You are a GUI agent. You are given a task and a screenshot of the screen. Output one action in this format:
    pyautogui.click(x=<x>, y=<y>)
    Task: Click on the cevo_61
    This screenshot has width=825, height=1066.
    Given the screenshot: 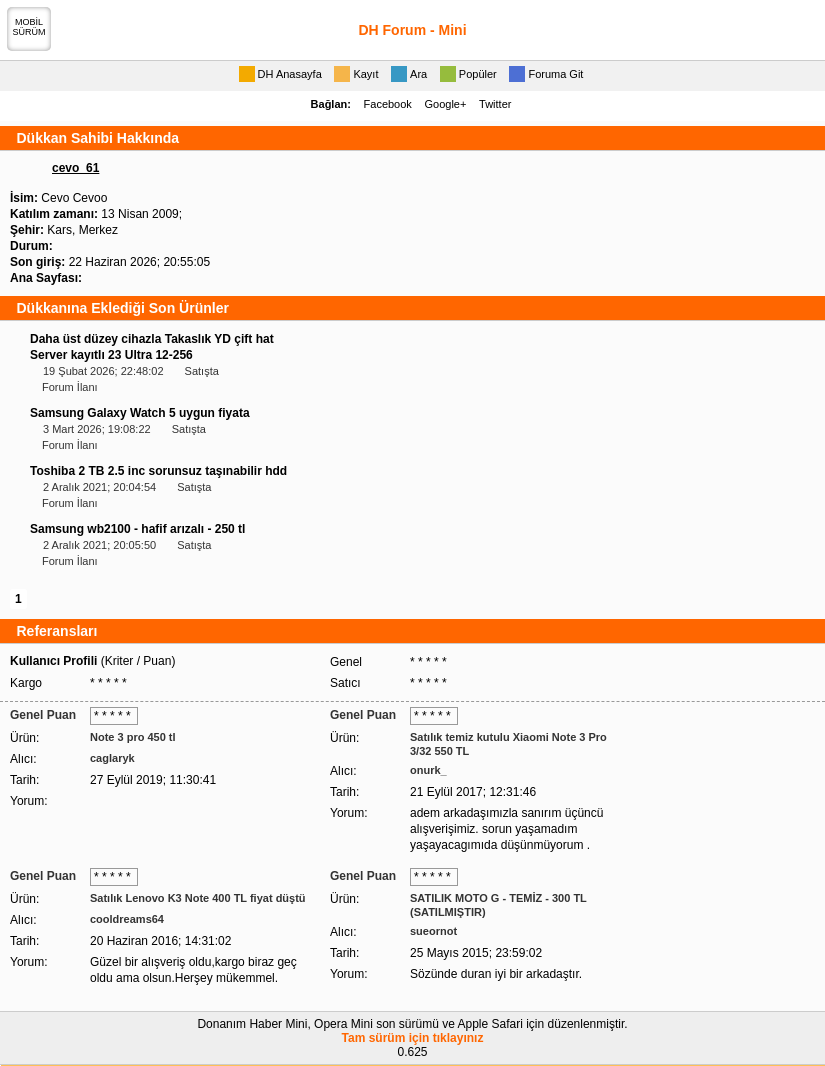 What is the action you would take?
    pyautogui.click(x=75, y=168)
    